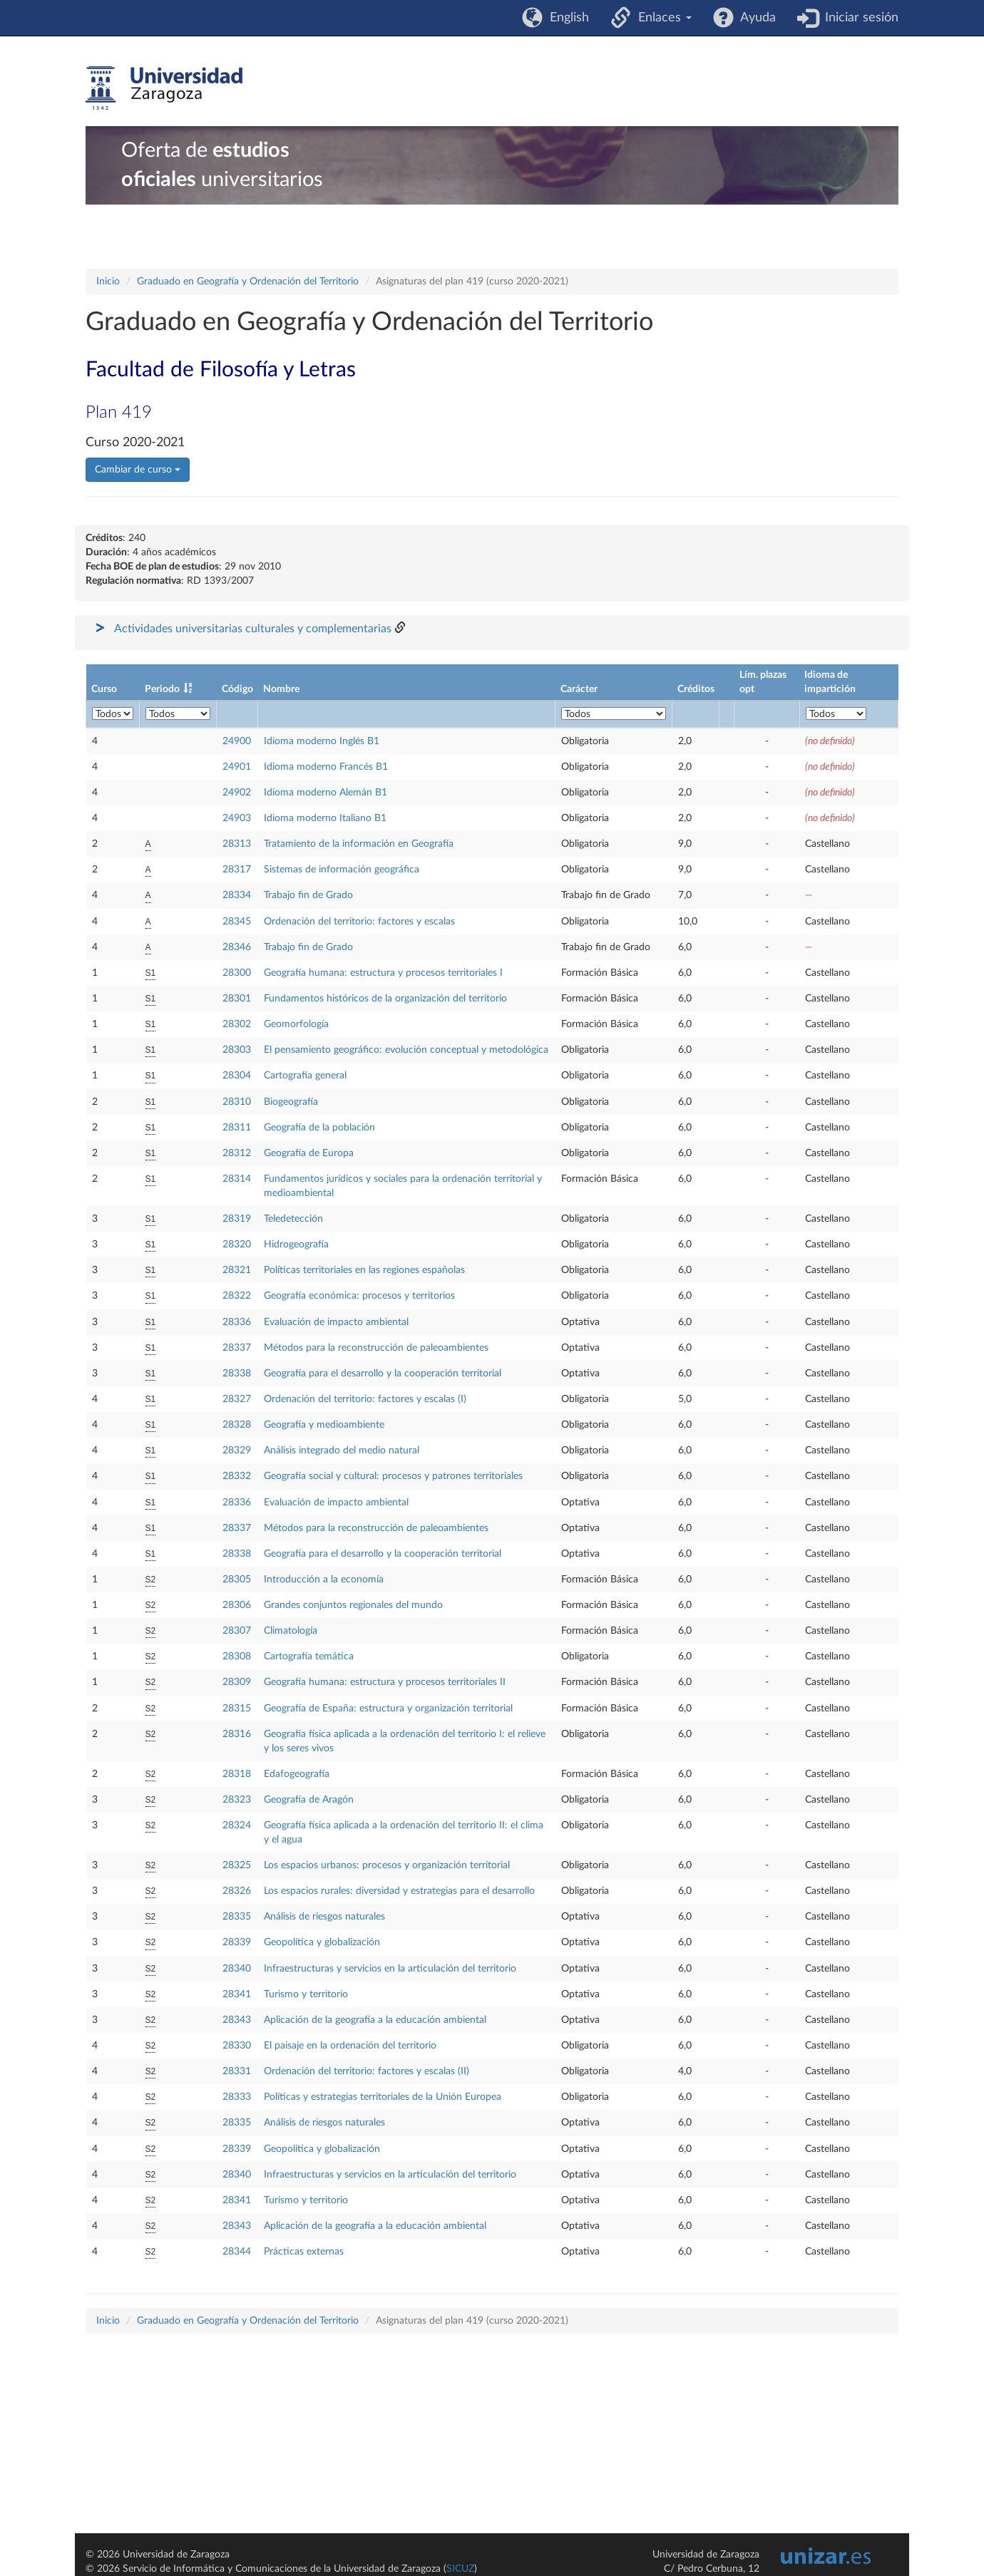  What do you see at coordinates (236, 2252) in the screenshot?
I see `28344` at bounding box center [236, 2252].